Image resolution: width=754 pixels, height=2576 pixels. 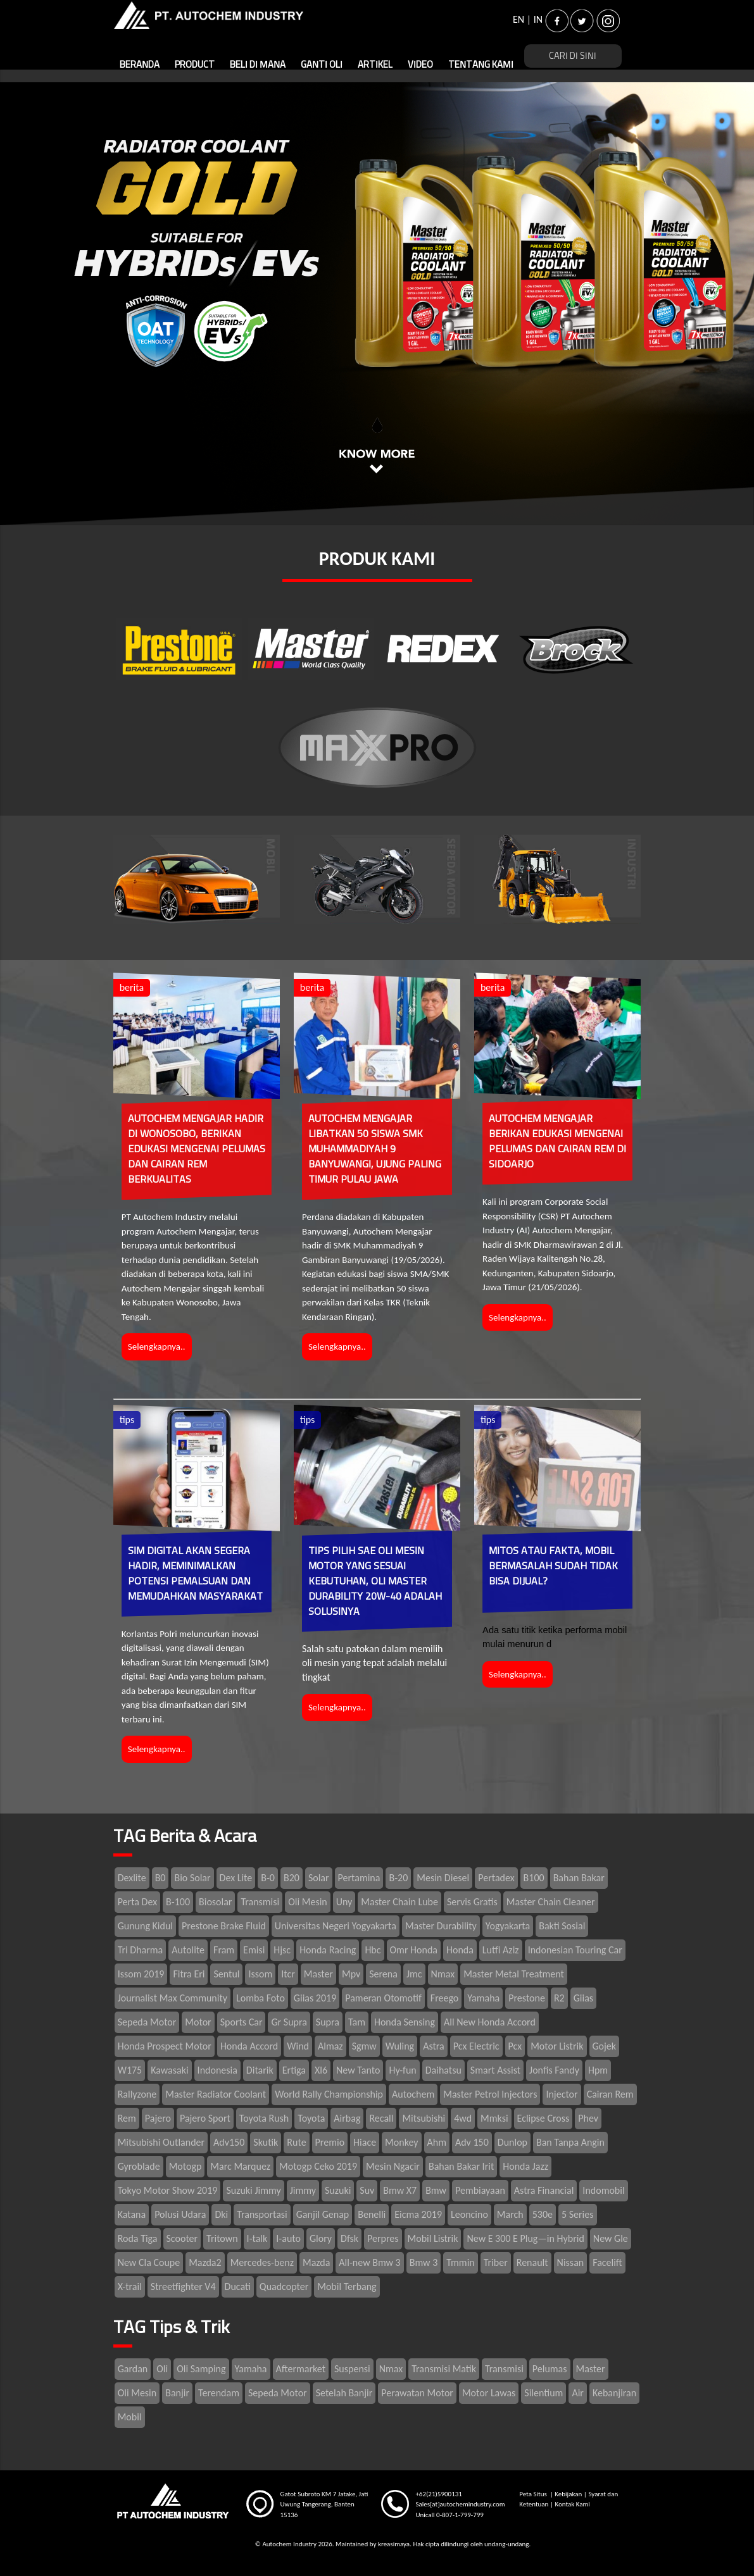 What do you see at coordinates (568, 2494) in the screenshot?
I see `Kebijakan` at bounding box center [568, 2494].